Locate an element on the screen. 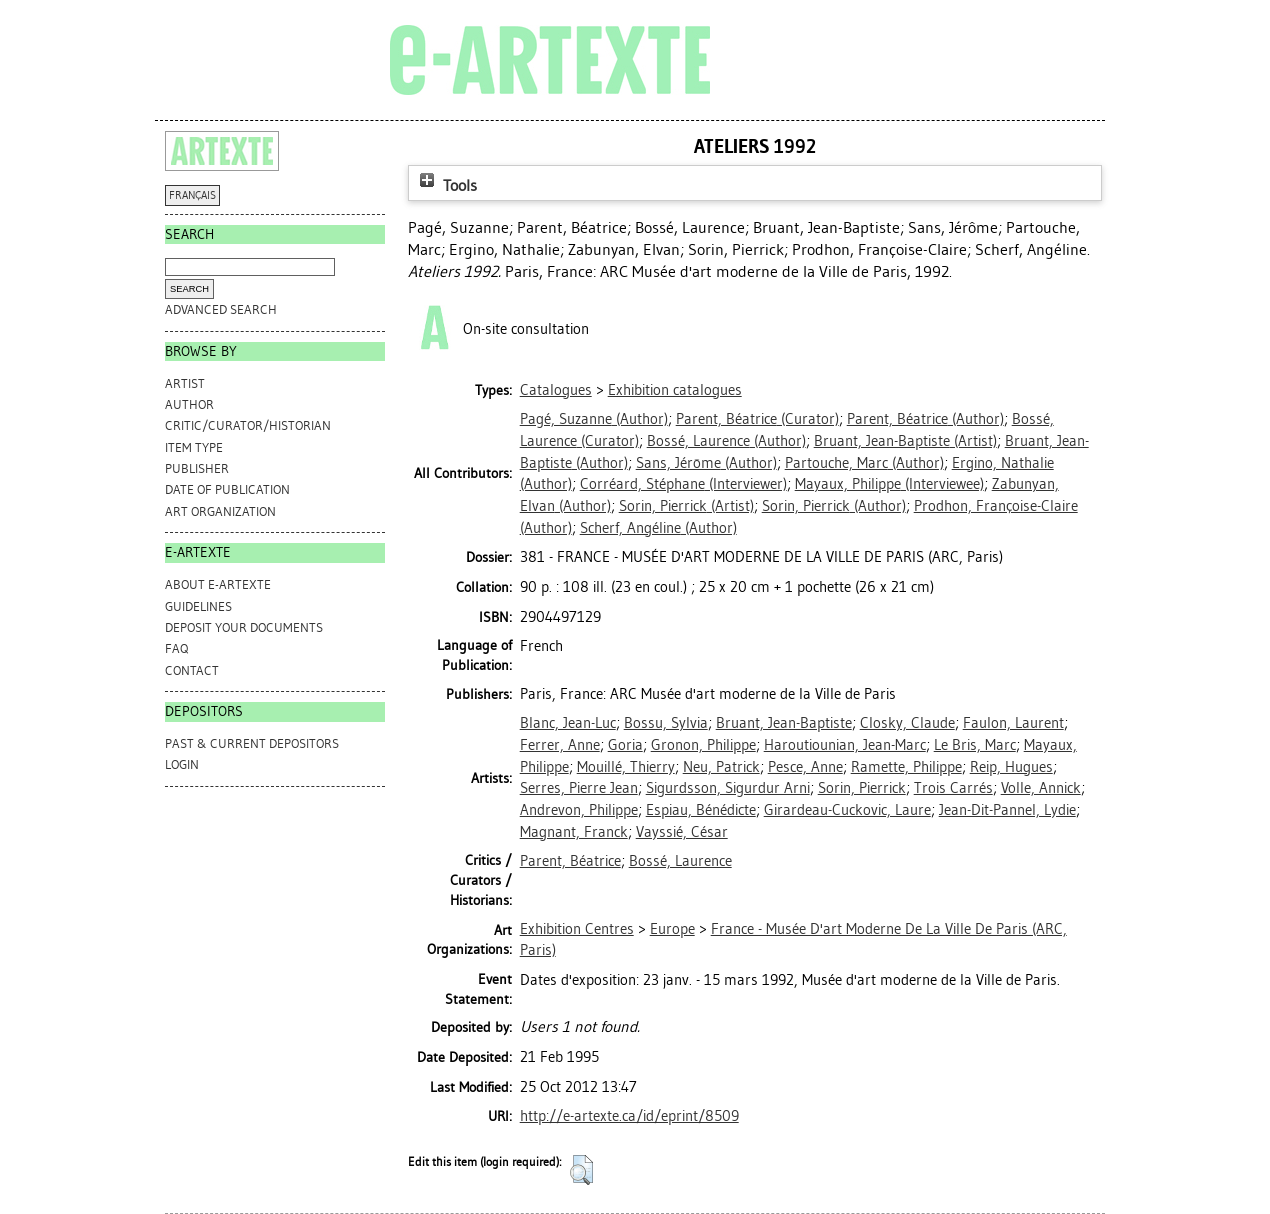 Image resolution: width=1270 pixels, height=1214 pixels. Author is located at coordinates (189, 404).